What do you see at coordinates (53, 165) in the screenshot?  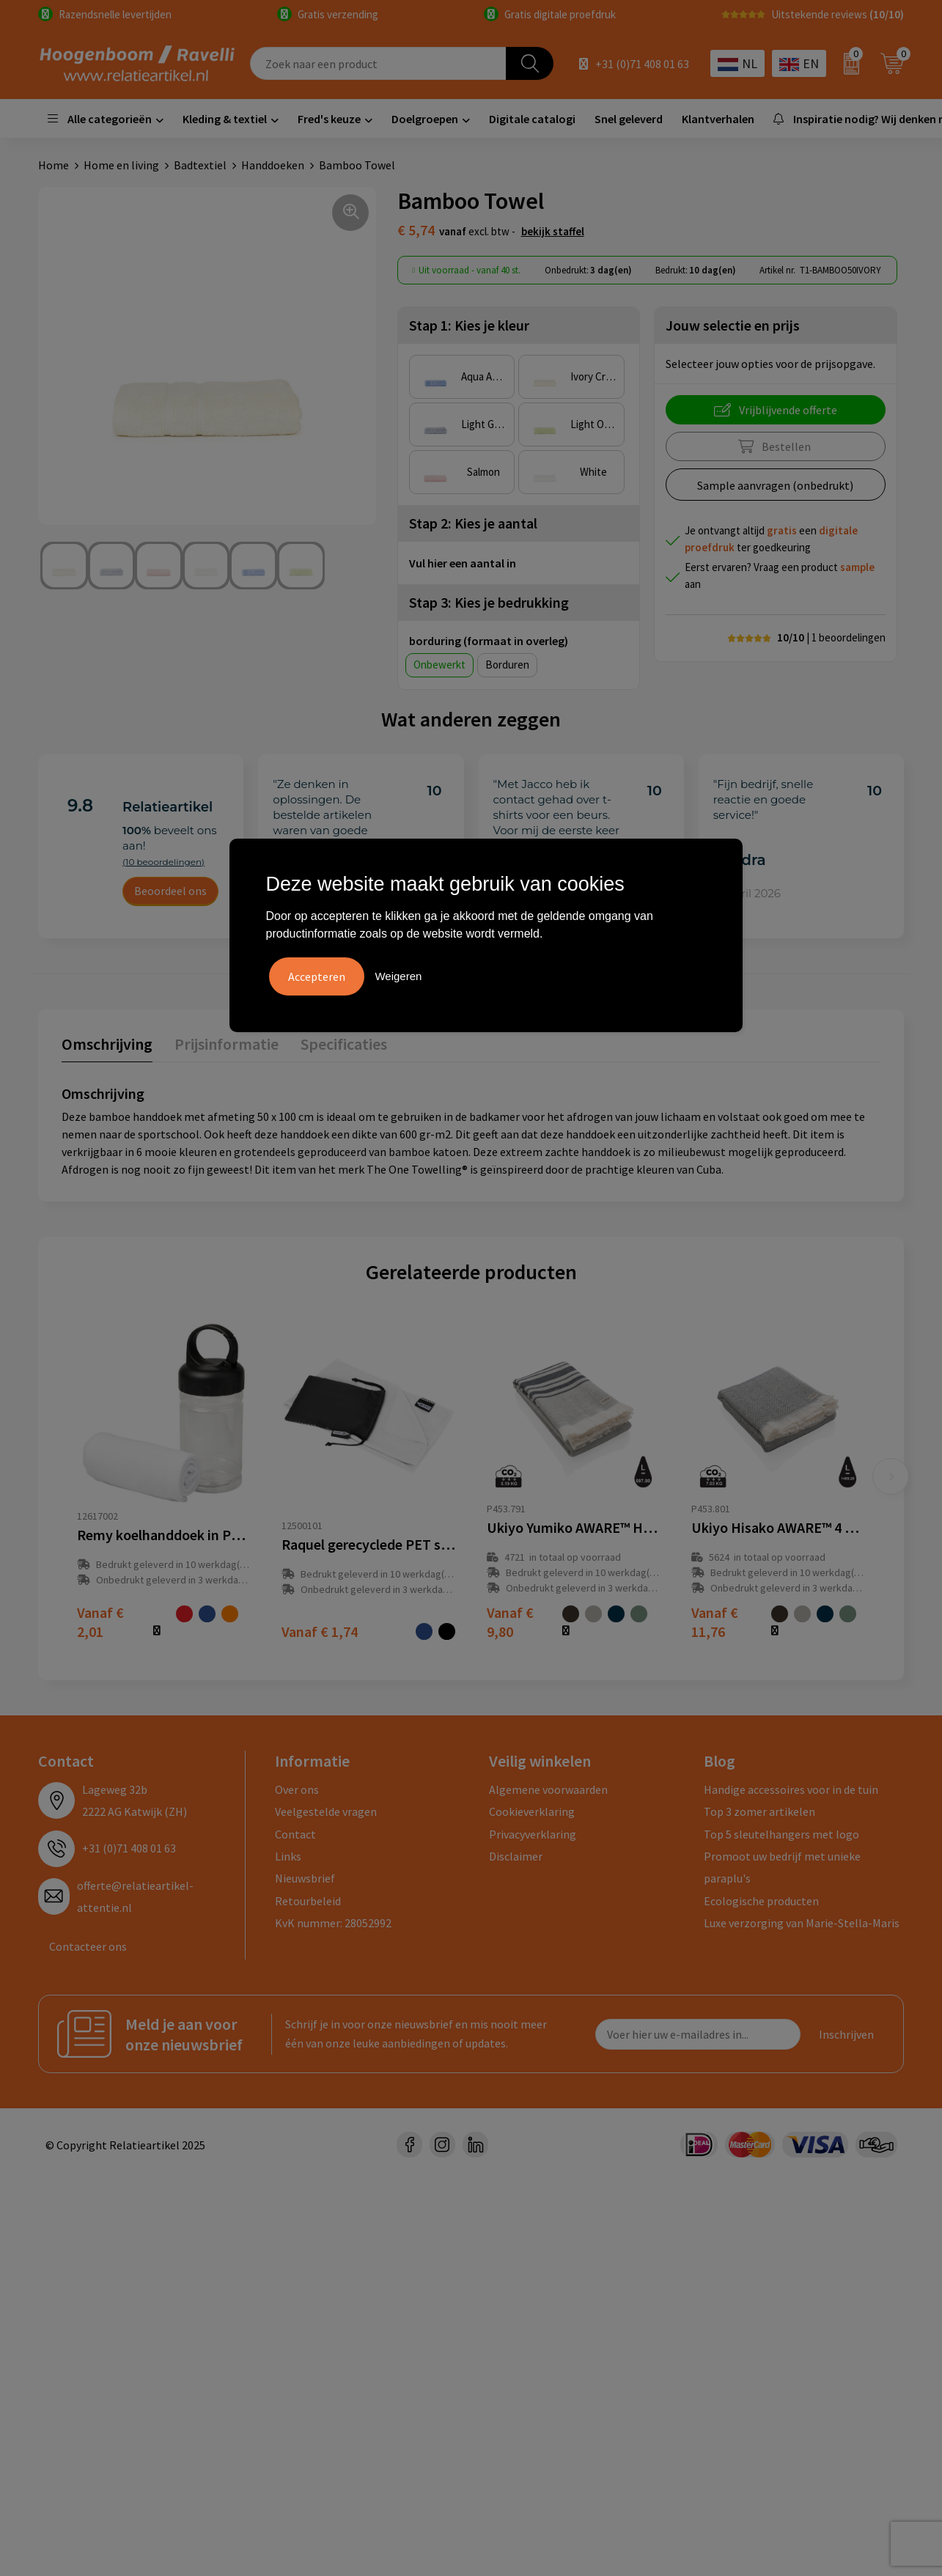 I see `Home` at bounding box center [53, 165].